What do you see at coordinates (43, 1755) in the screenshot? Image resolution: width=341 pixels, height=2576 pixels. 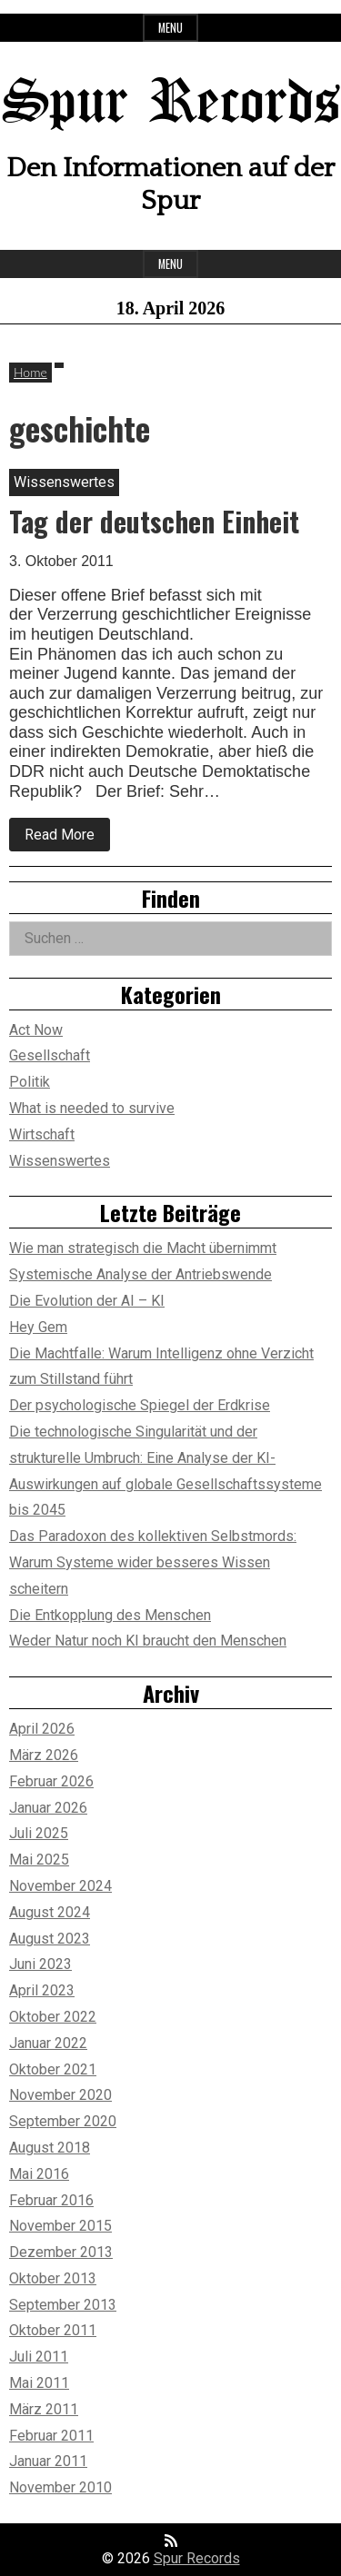 I see `März 2026` at bounding box center [43, 1755].